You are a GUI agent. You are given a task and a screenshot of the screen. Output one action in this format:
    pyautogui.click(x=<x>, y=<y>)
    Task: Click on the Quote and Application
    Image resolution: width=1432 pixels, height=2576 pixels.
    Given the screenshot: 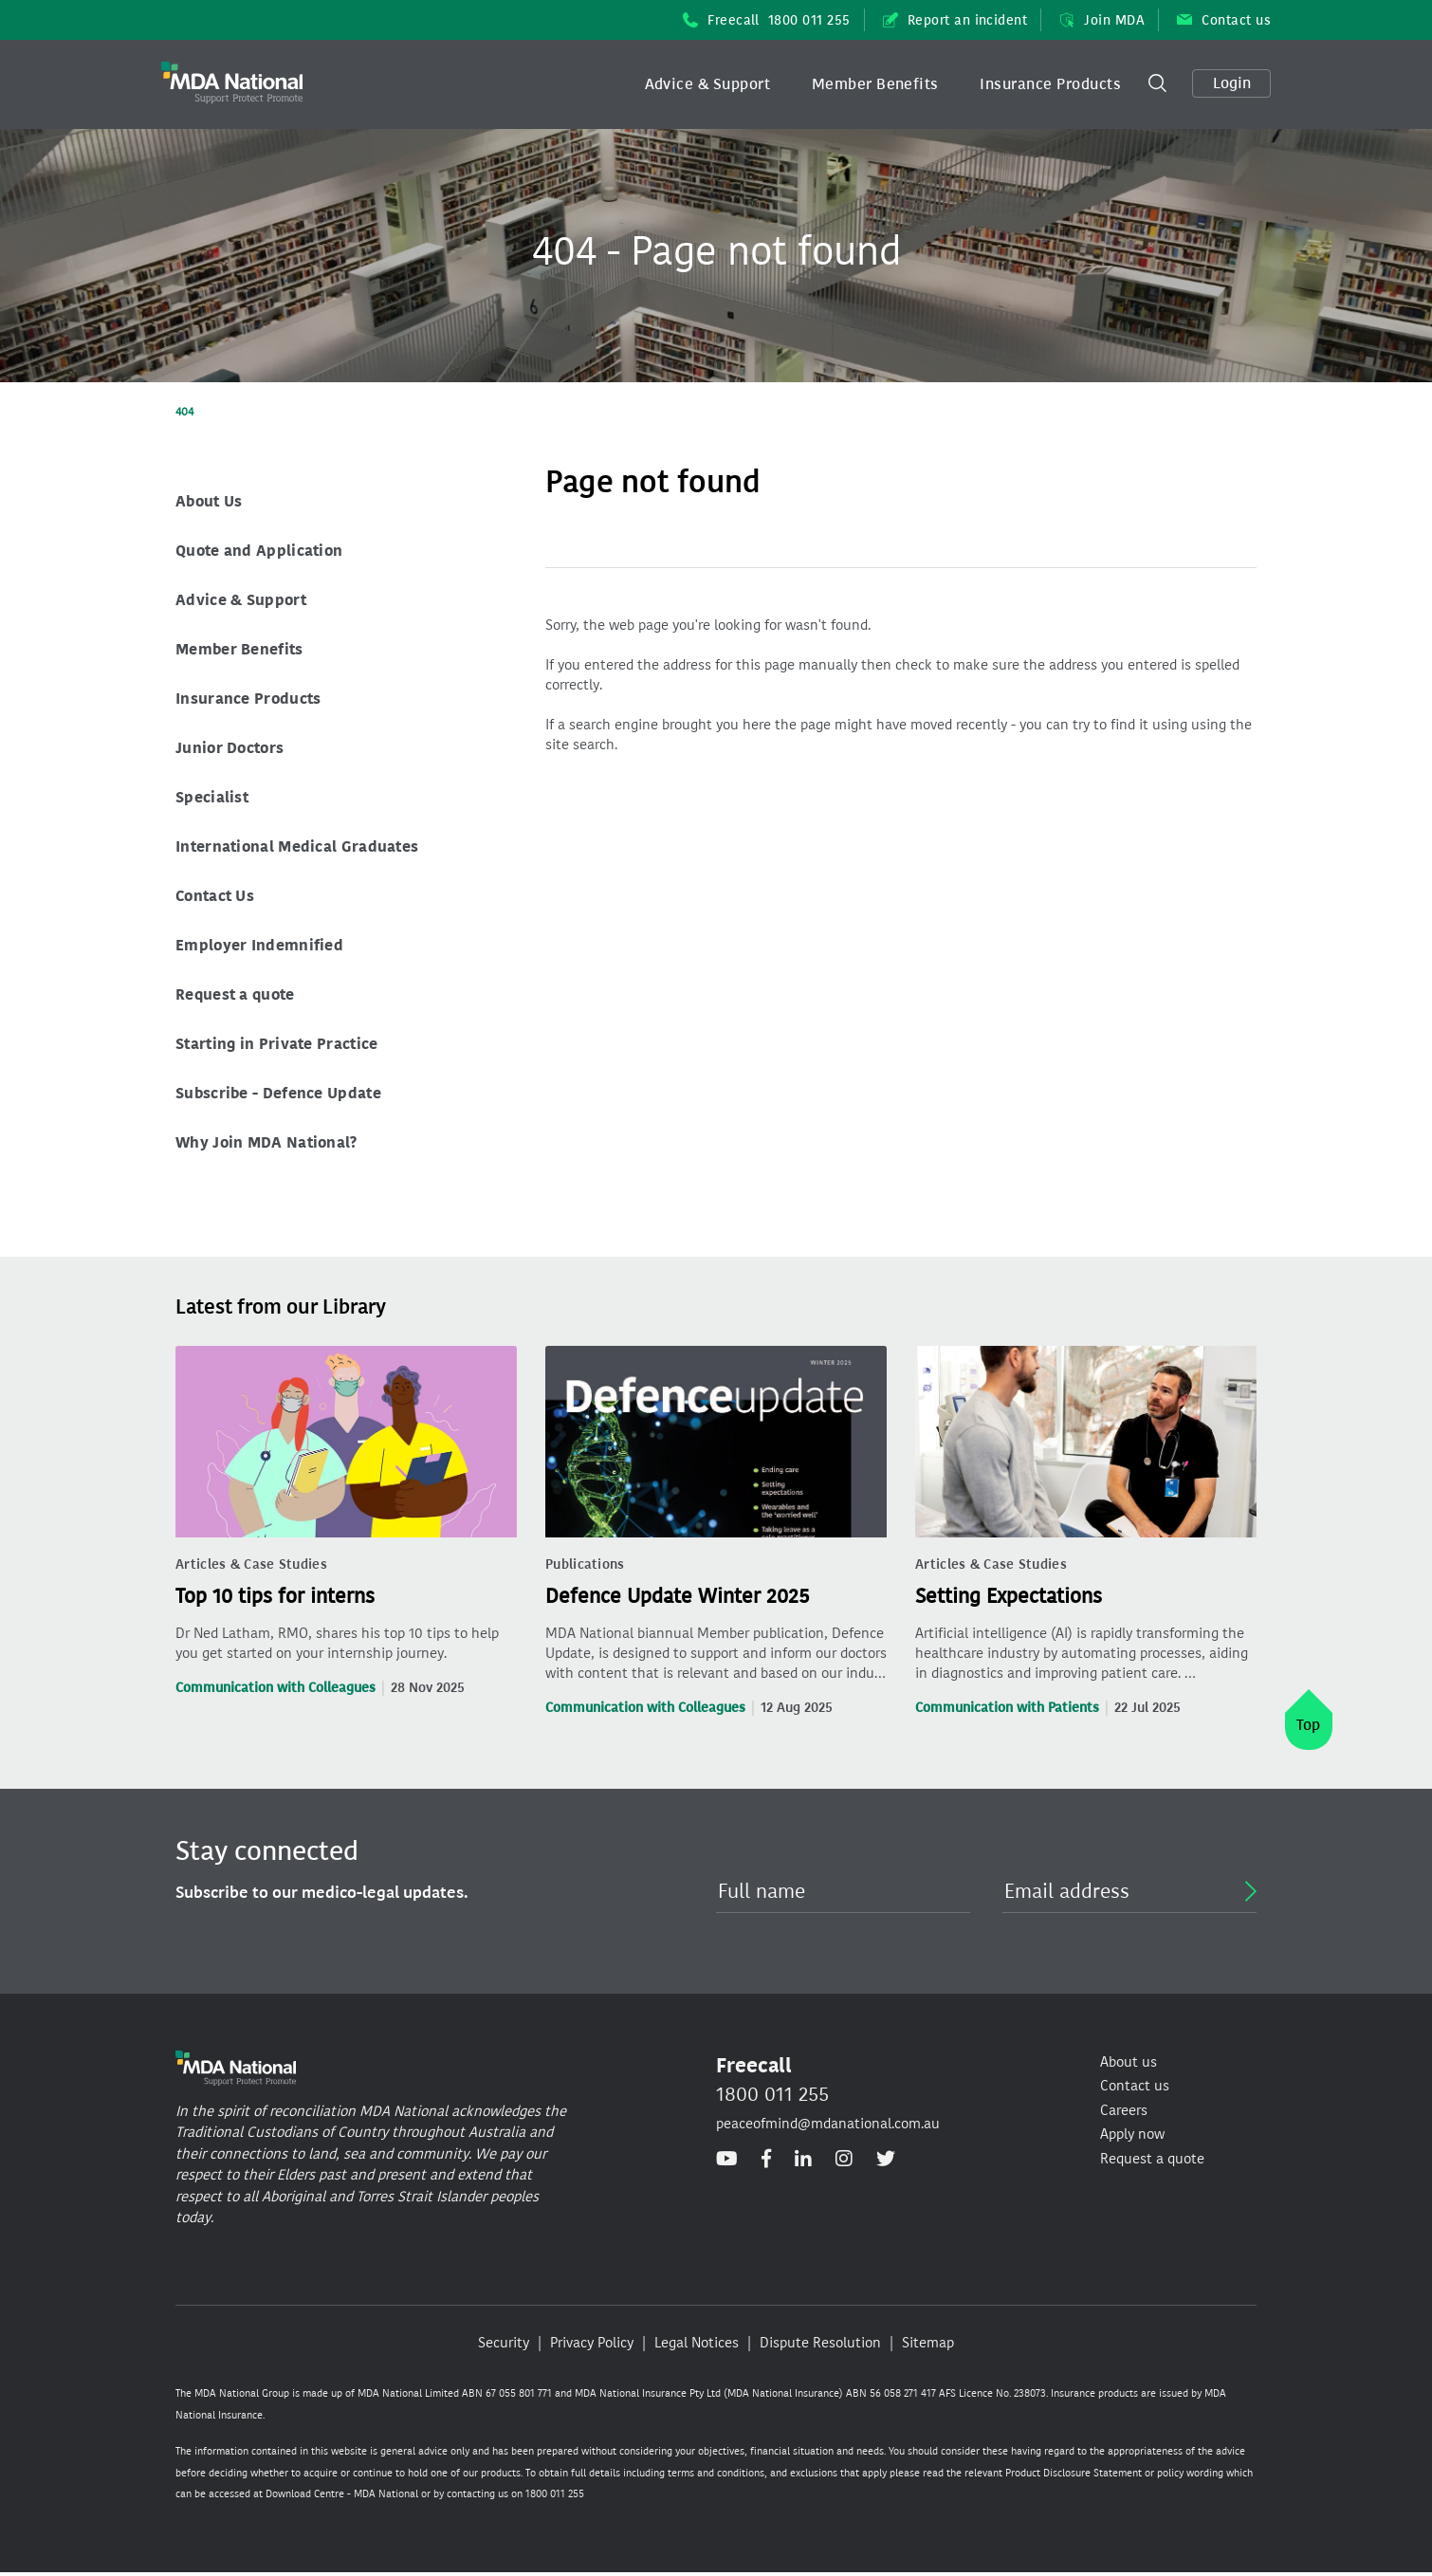 What is the action you would take?
    pyautogui.click(x=258, y=551)
    